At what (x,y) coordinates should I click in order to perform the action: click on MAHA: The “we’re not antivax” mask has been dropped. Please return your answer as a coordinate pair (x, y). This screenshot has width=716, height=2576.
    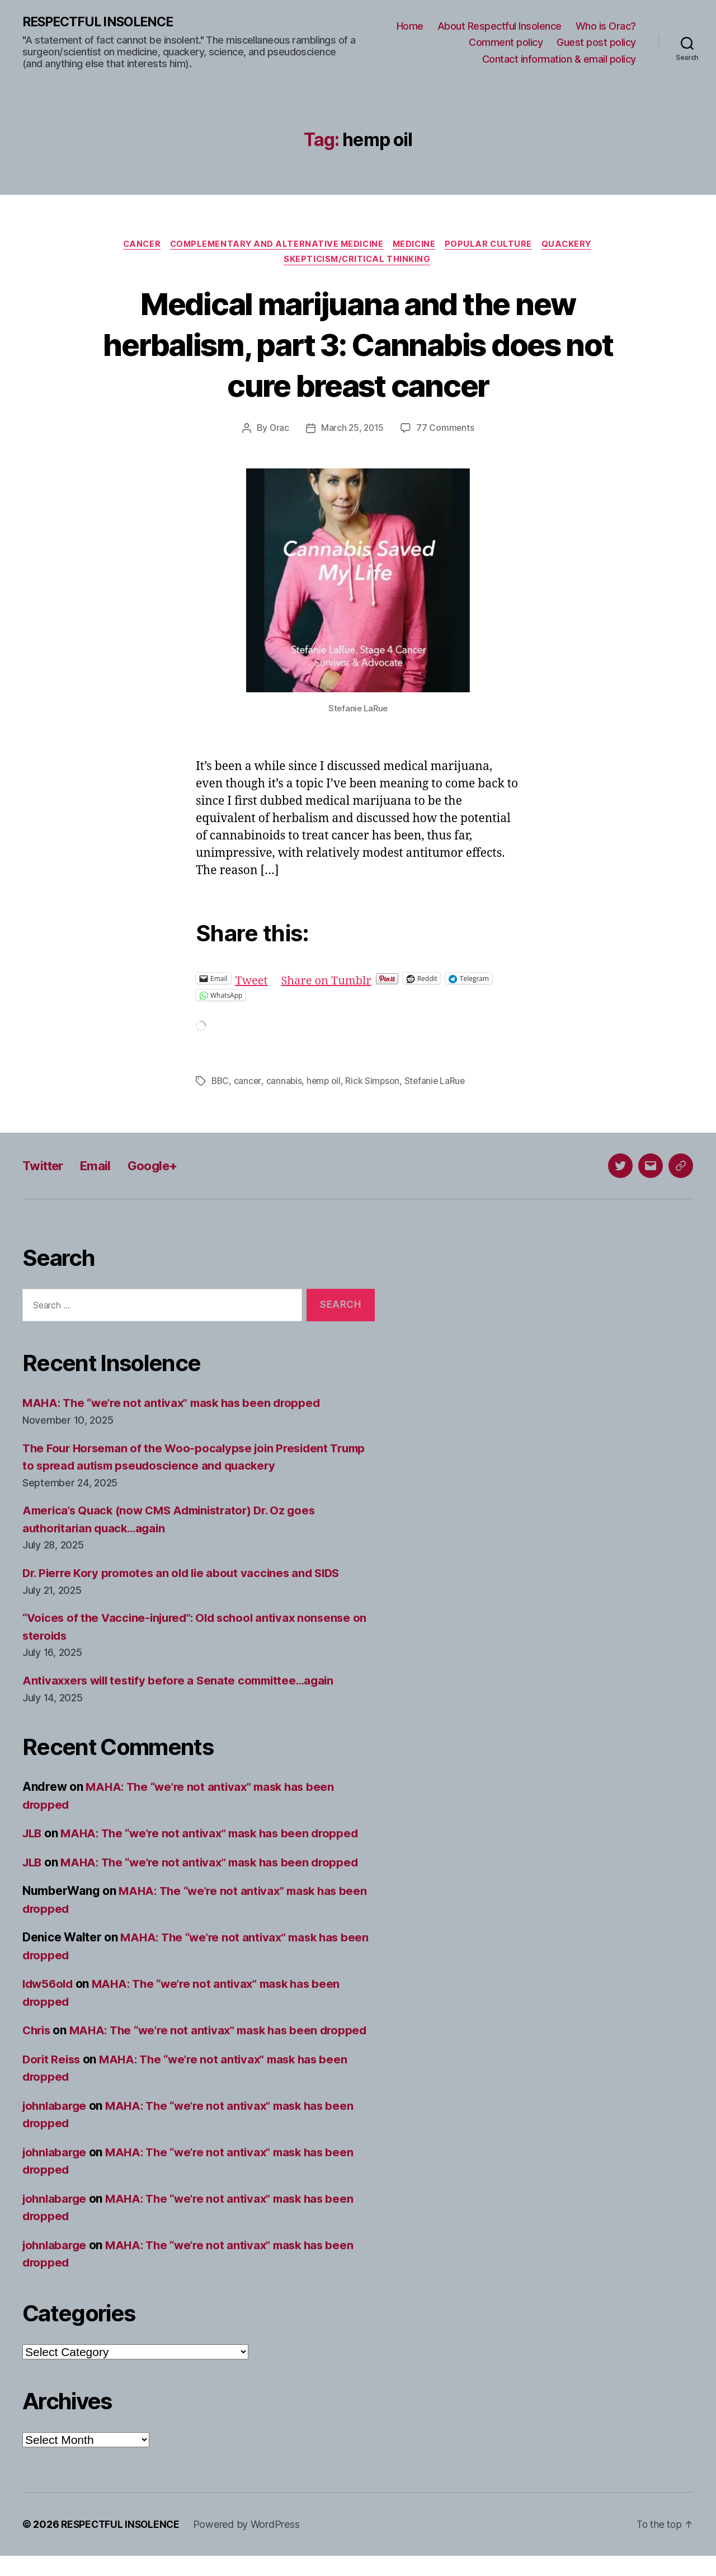
    Looking at the image, I should click on (176, 1406).